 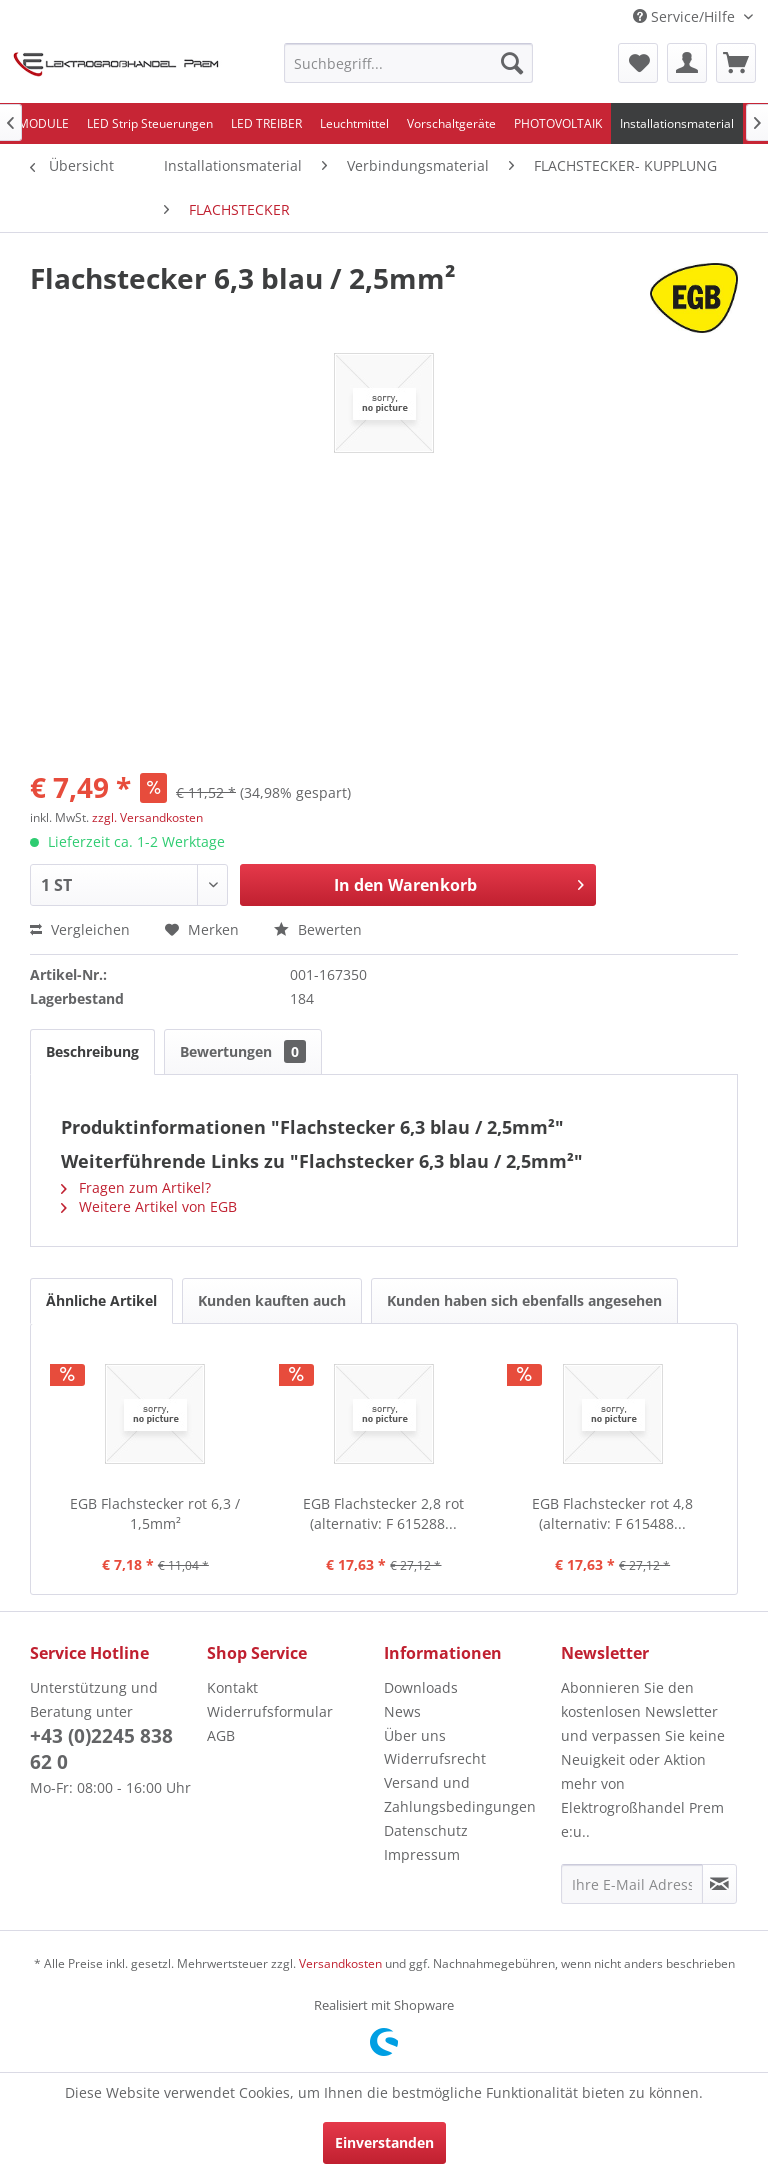 What do you see at coordinates (243, 1051) in the screenshot?
I see `Bewertungen` at bounding box center [243, 1051].